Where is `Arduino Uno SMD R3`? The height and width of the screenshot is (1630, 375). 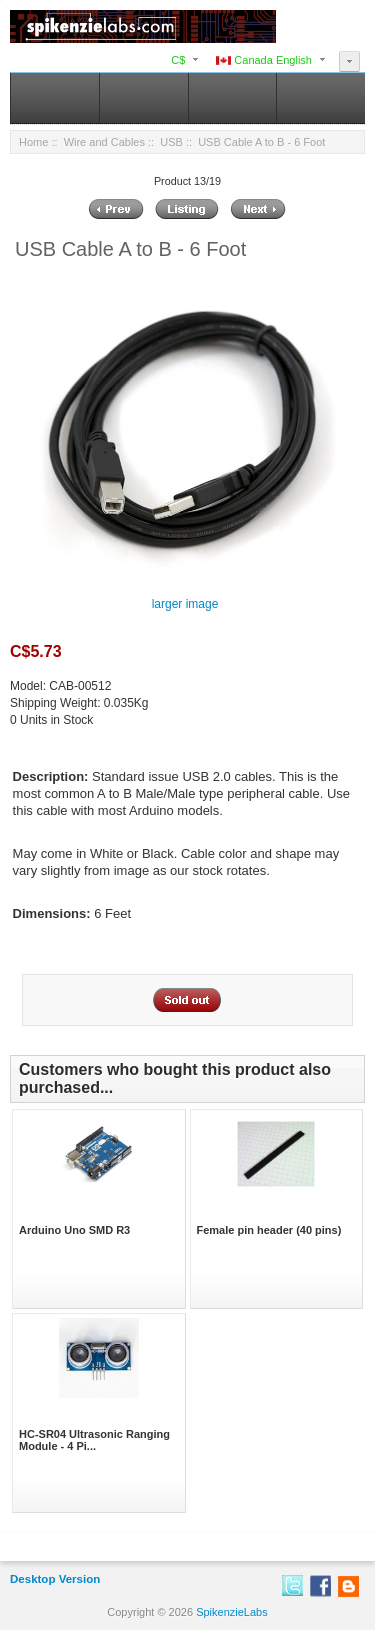
Arduino Uno SMD R3 is located at coordinates (74, 1230).